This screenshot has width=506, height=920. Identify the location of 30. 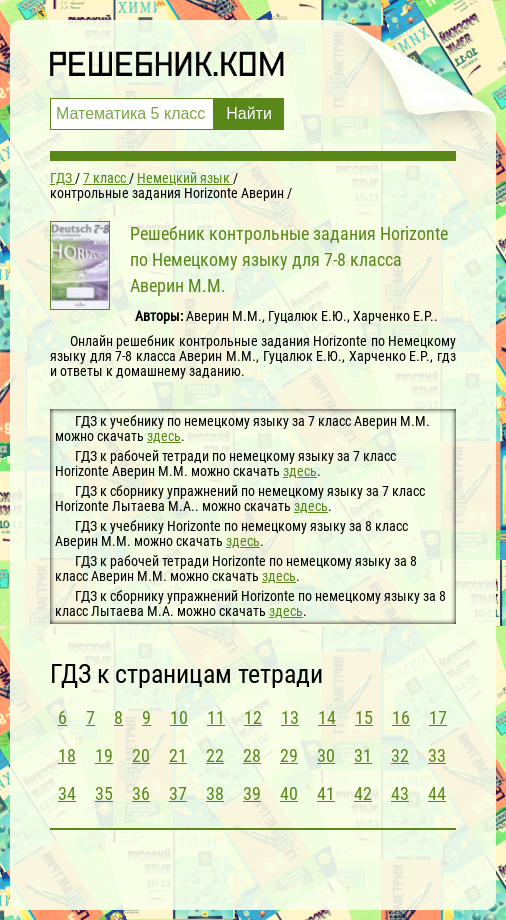
(326, 755).